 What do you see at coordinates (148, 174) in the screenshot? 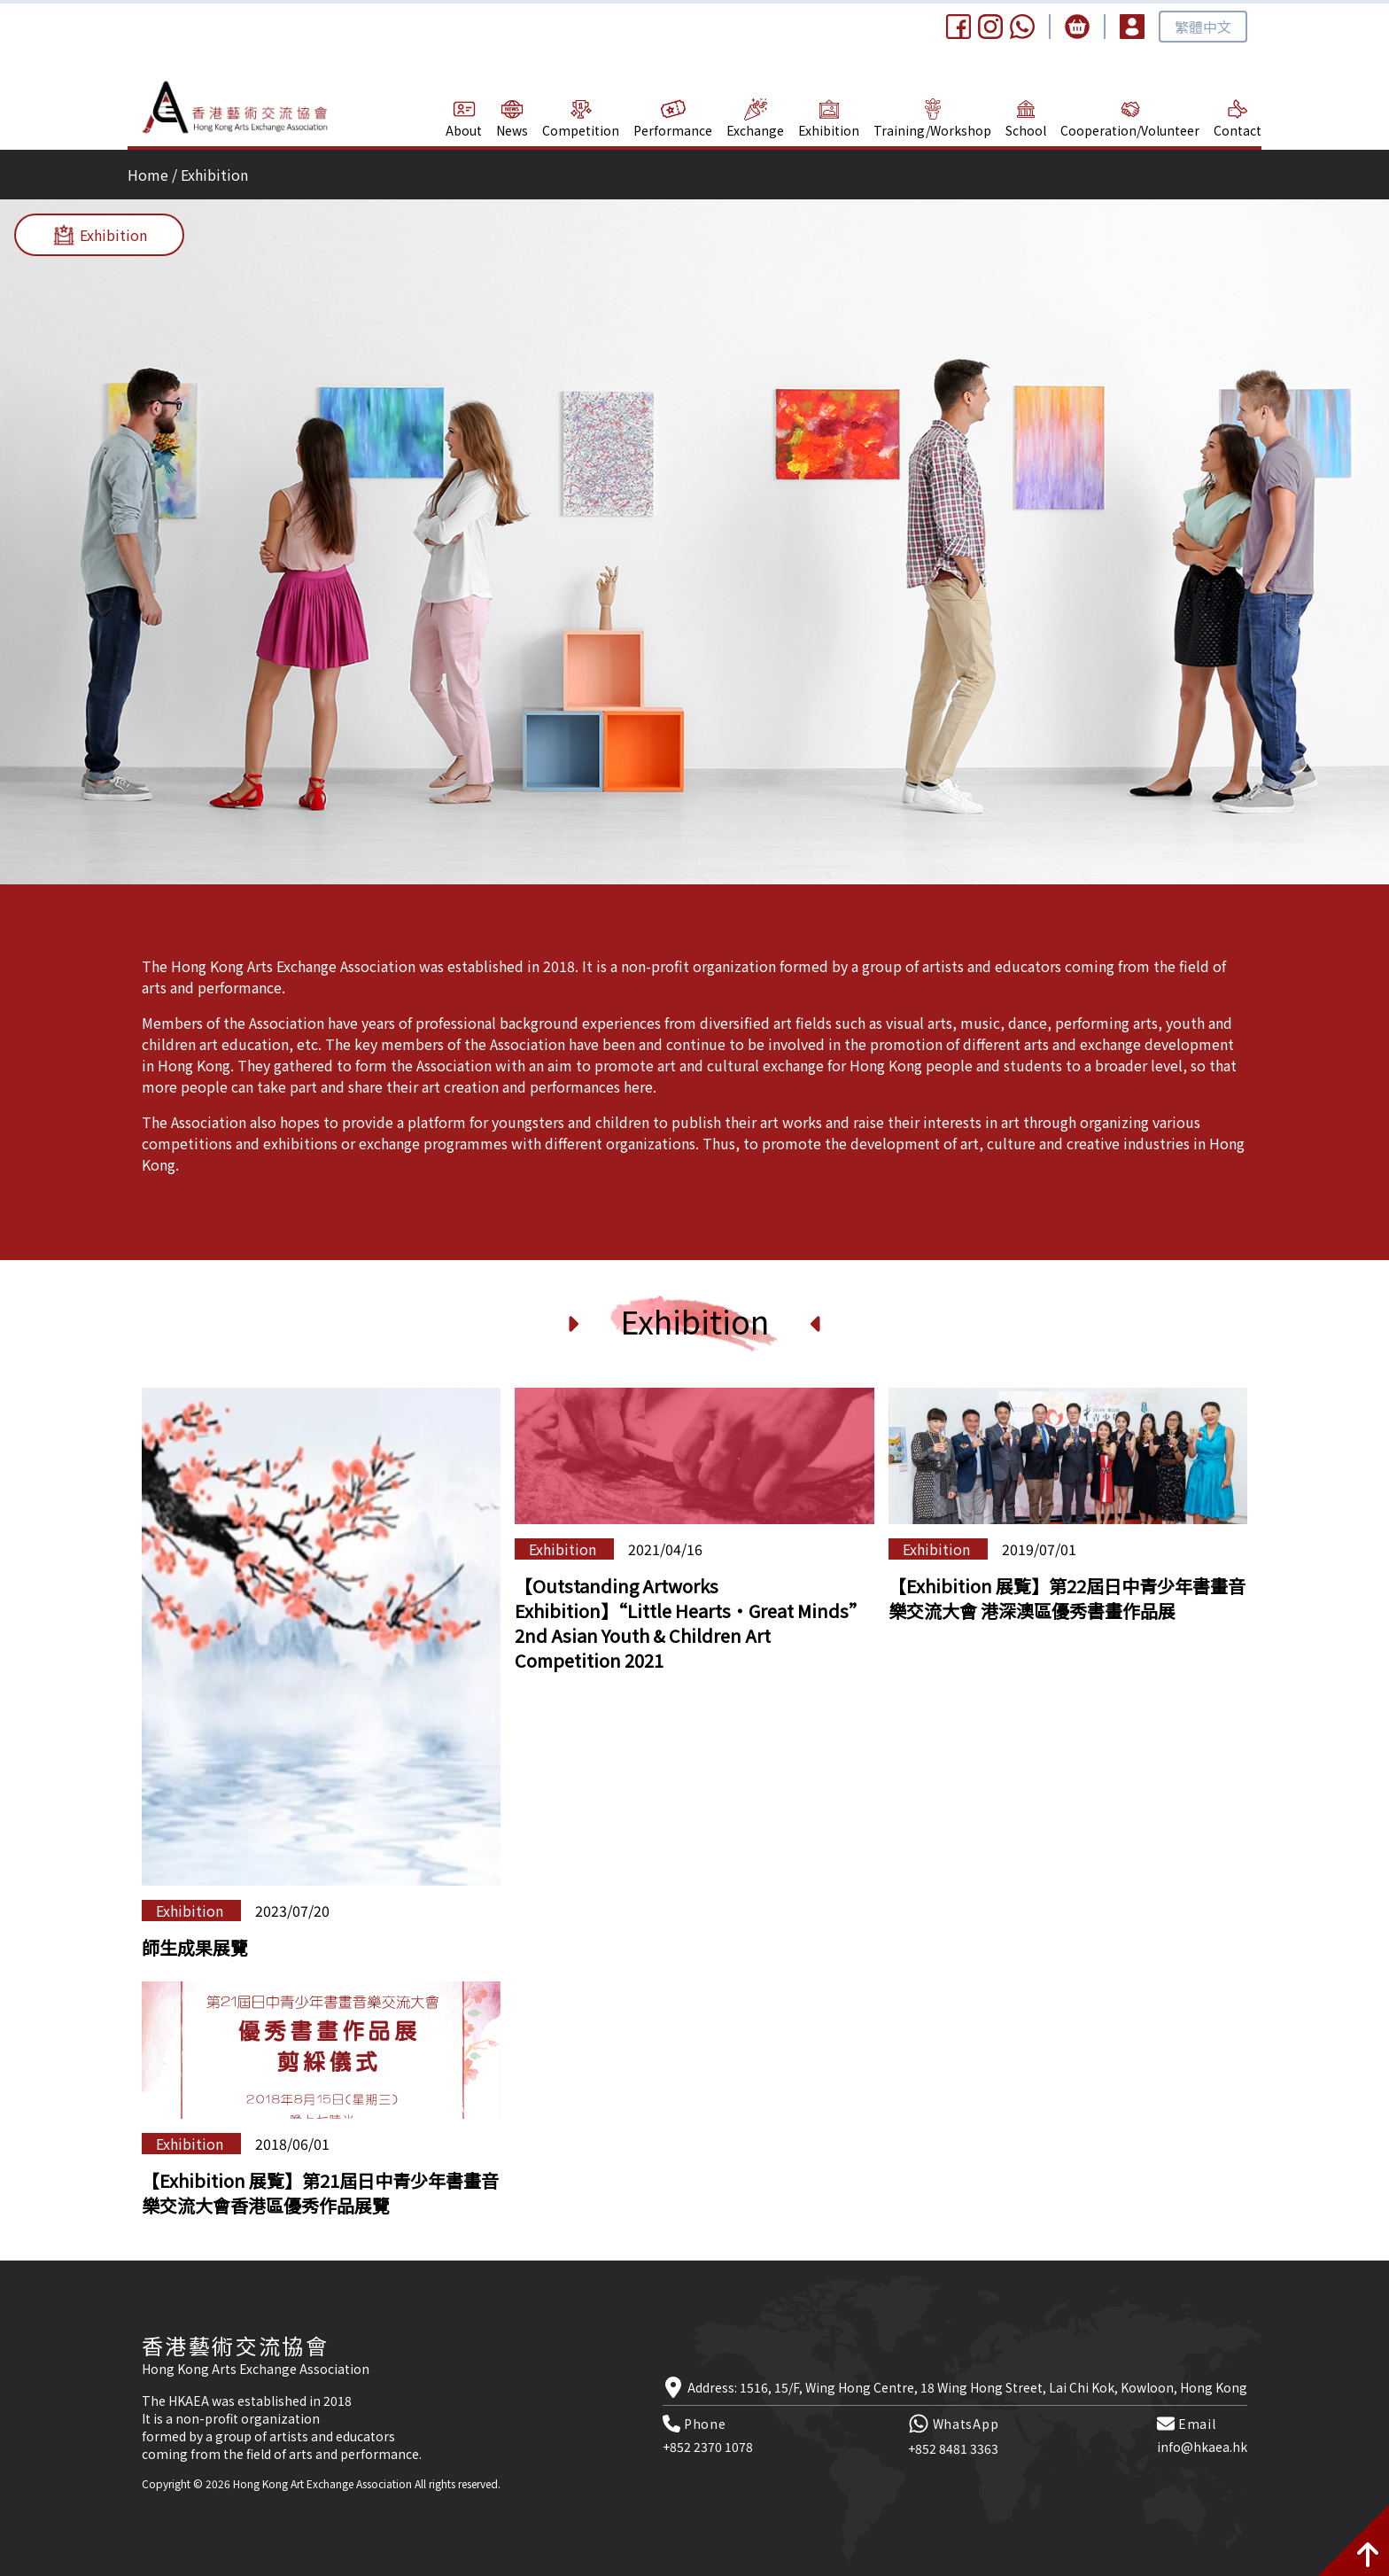
I see `Home` at bounding box center [148, 174].